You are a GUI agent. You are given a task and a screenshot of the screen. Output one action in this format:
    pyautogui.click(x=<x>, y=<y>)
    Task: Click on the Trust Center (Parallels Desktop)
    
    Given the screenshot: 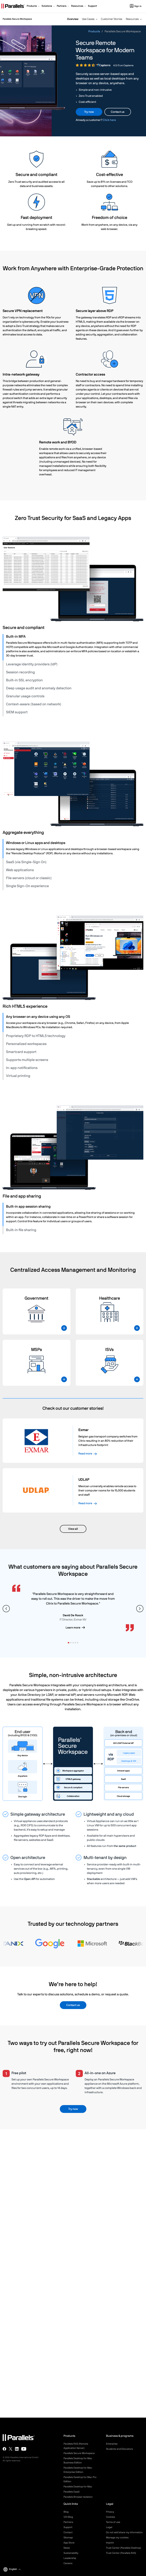 What is the action you would take?
    pyautogui.click(x=123, y=2548)
    